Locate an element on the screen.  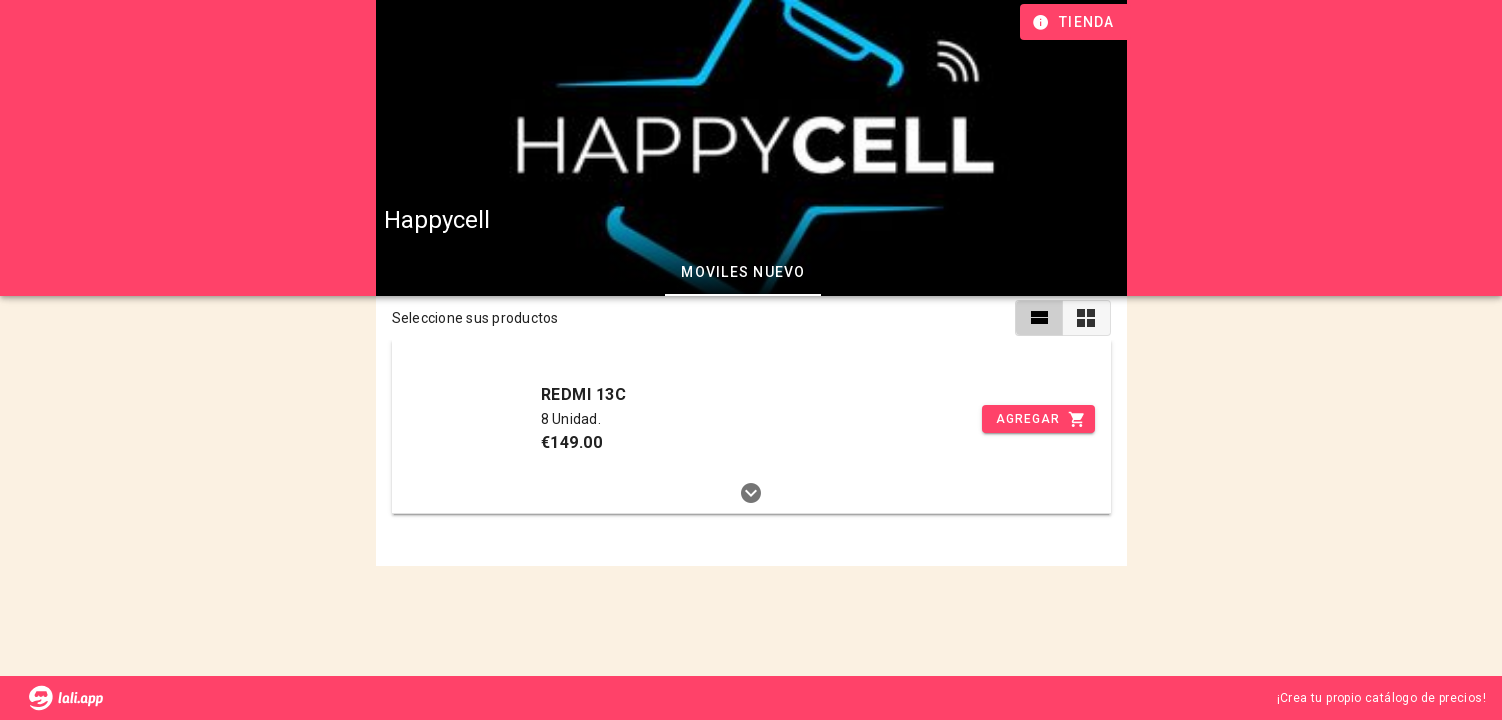
[Incrementar] is located at coordinates (1038, 419).